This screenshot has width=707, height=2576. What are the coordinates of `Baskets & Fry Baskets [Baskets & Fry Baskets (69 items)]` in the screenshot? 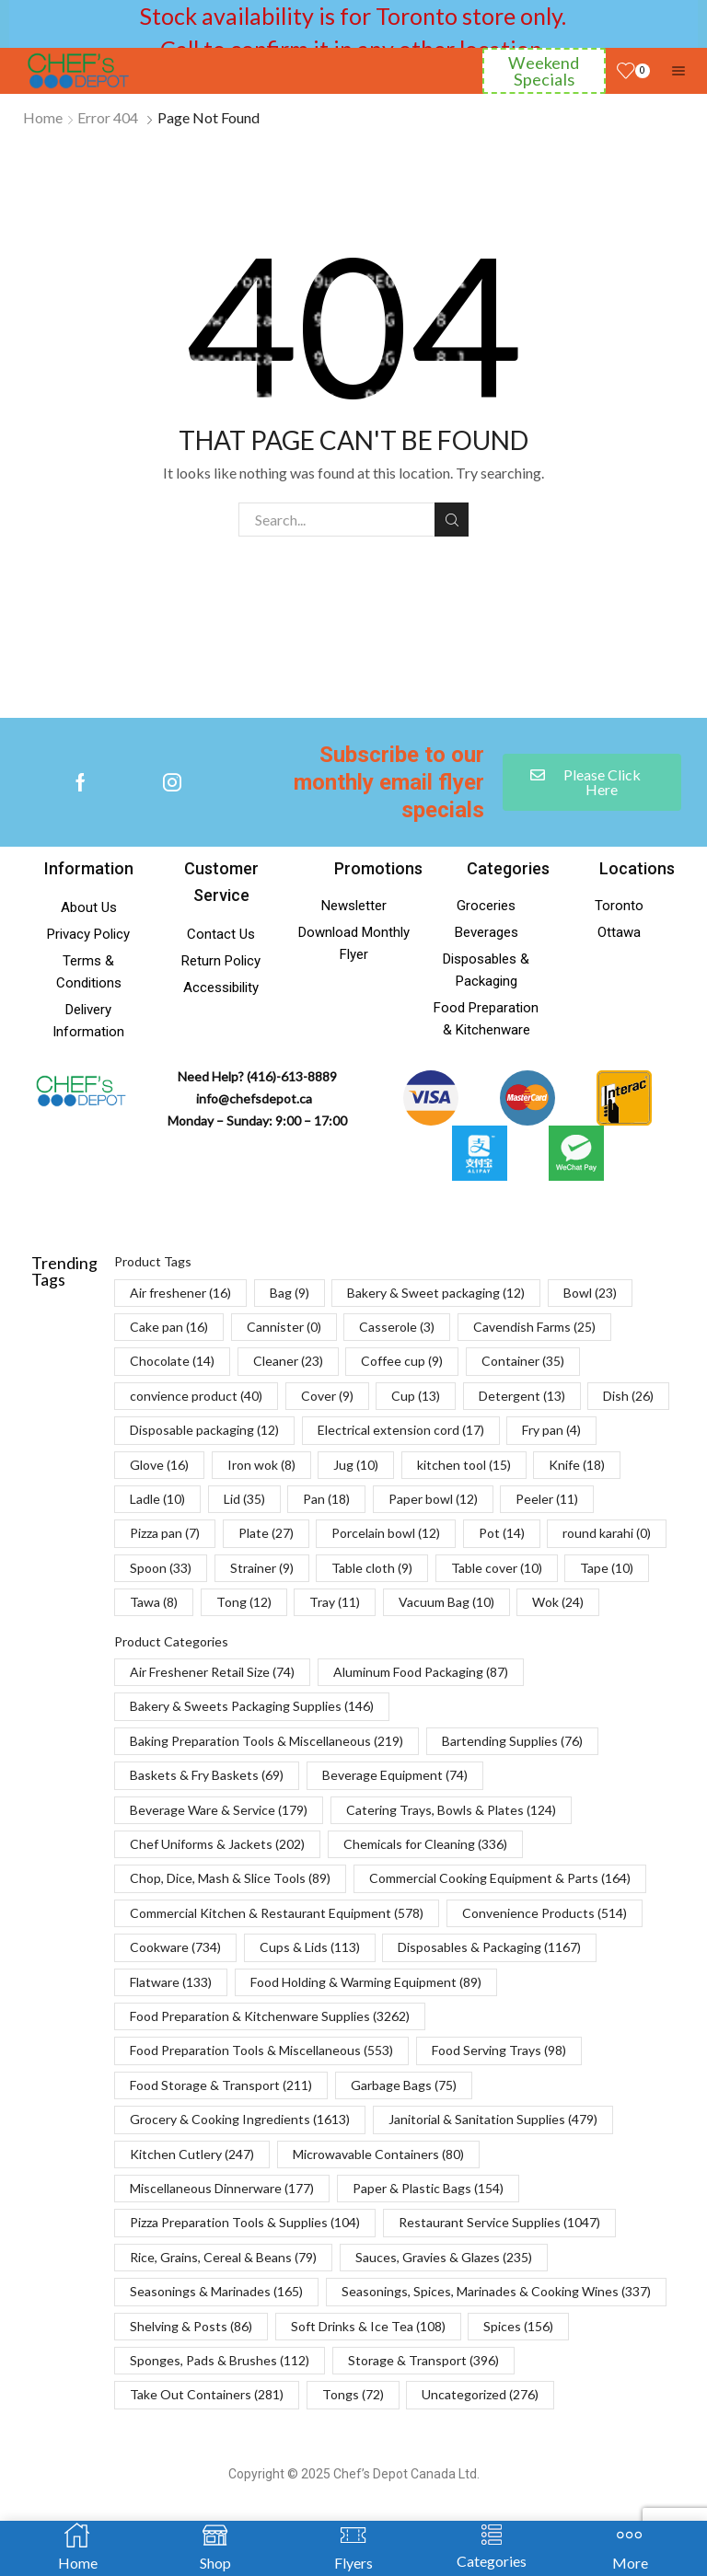 It's located at (207, 1775).